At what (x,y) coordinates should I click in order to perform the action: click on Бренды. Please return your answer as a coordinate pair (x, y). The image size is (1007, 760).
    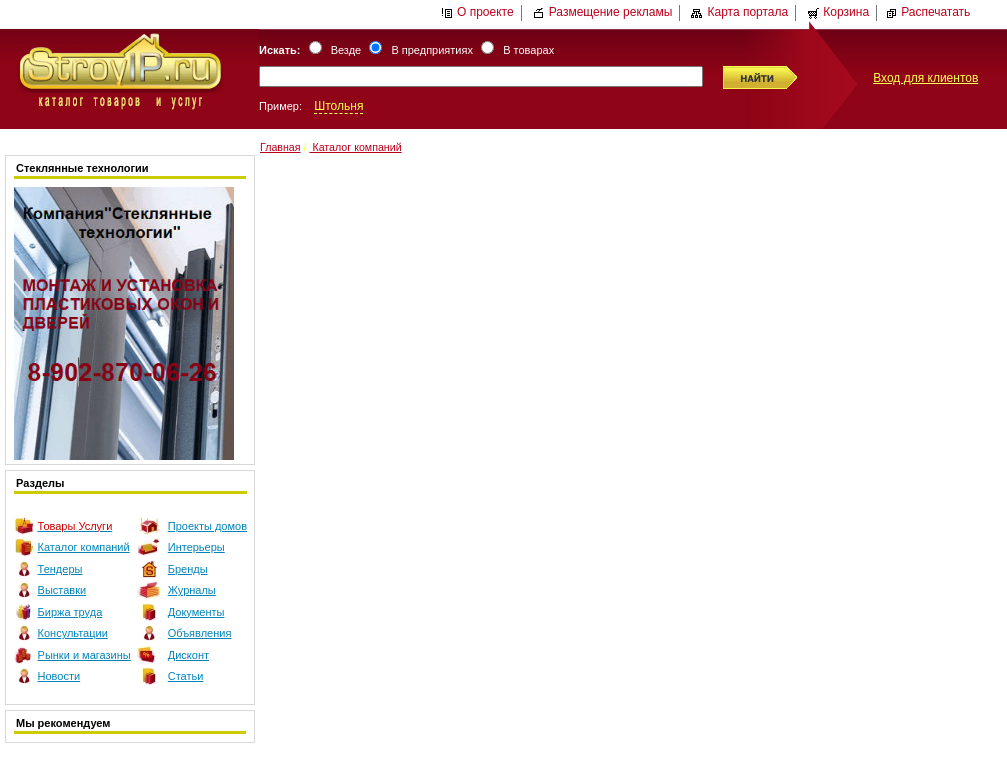
    Looking at the image, I should click on (188, 569).